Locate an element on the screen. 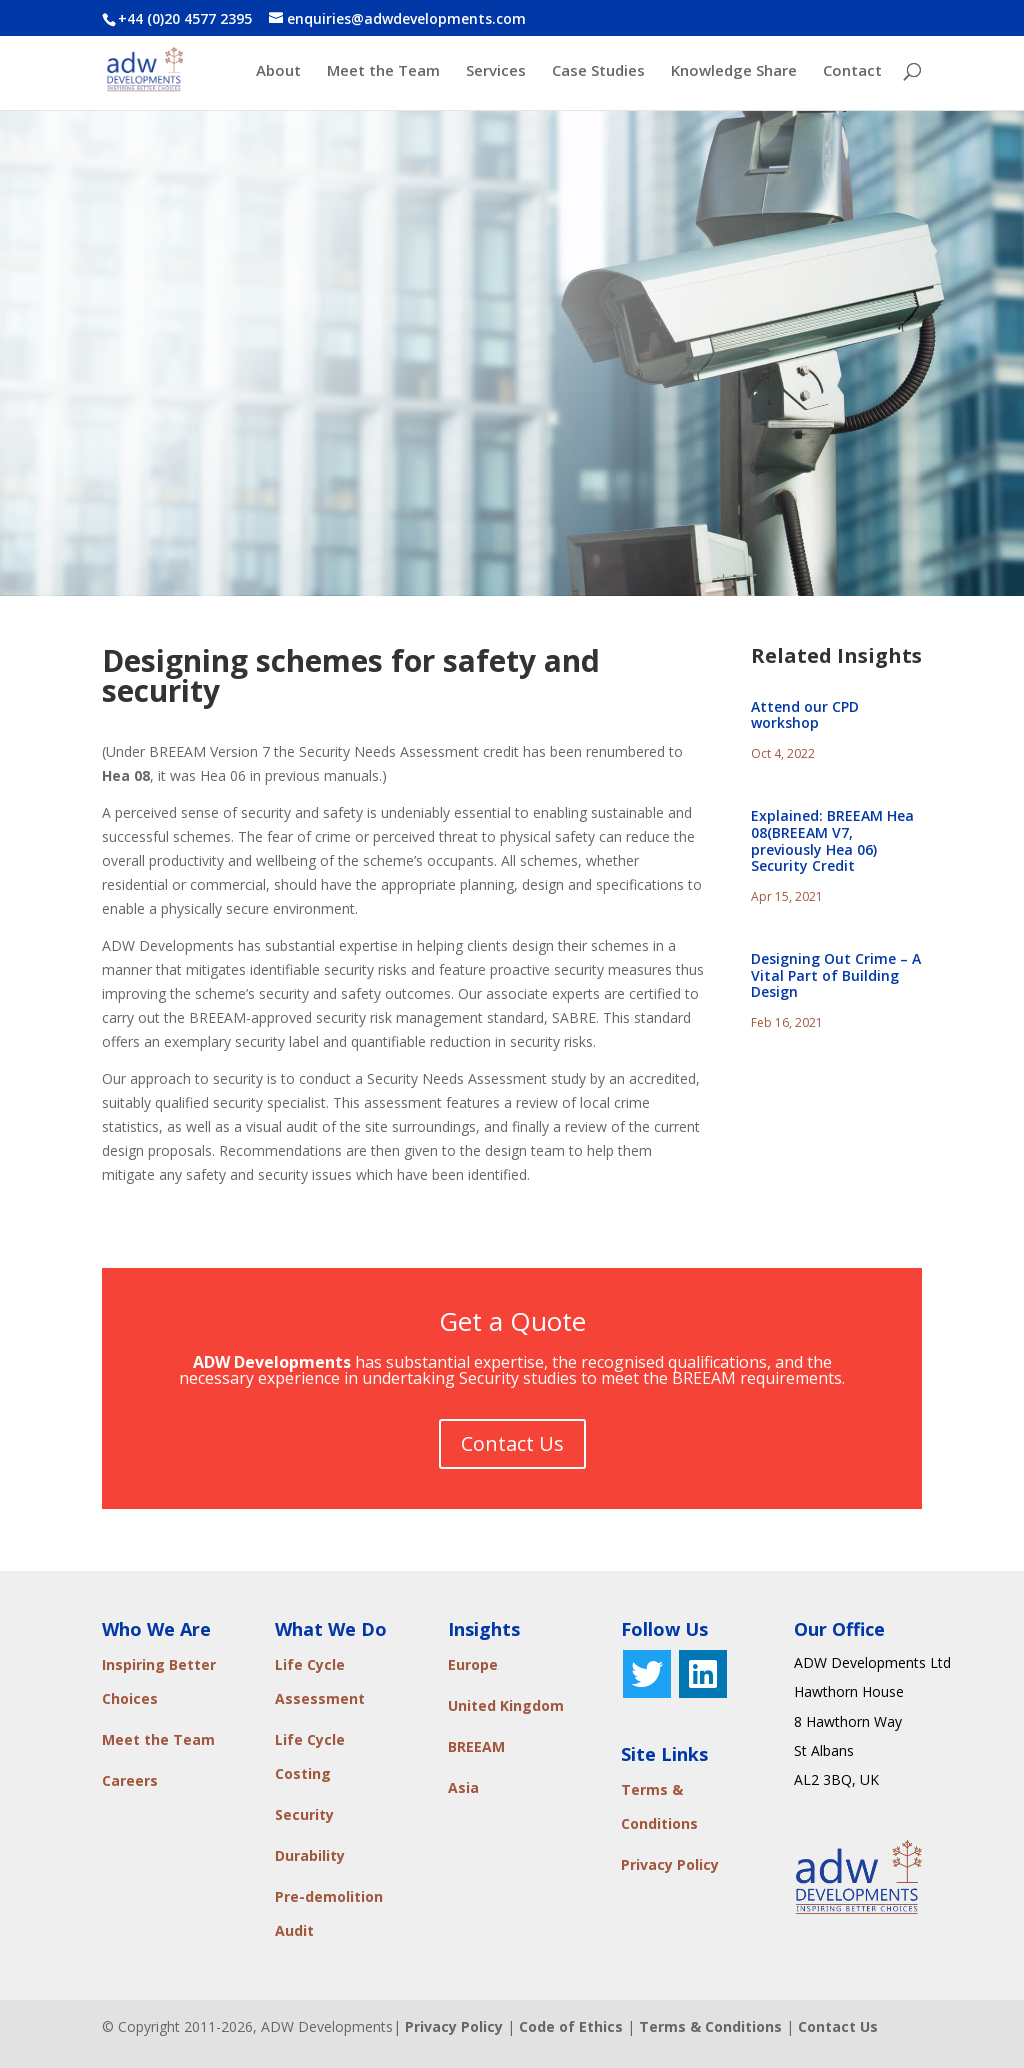  Asia is located at coordinates (463, 1787).